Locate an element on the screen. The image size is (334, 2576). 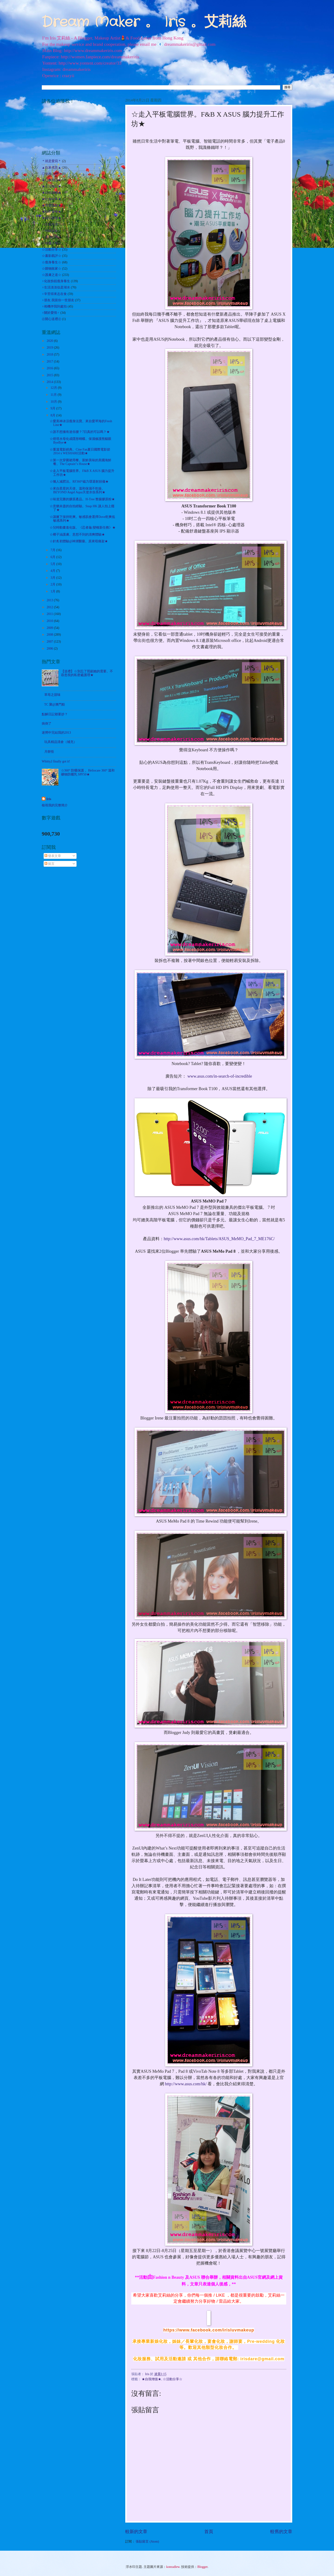
5月 is located at coordinates (53, 564).